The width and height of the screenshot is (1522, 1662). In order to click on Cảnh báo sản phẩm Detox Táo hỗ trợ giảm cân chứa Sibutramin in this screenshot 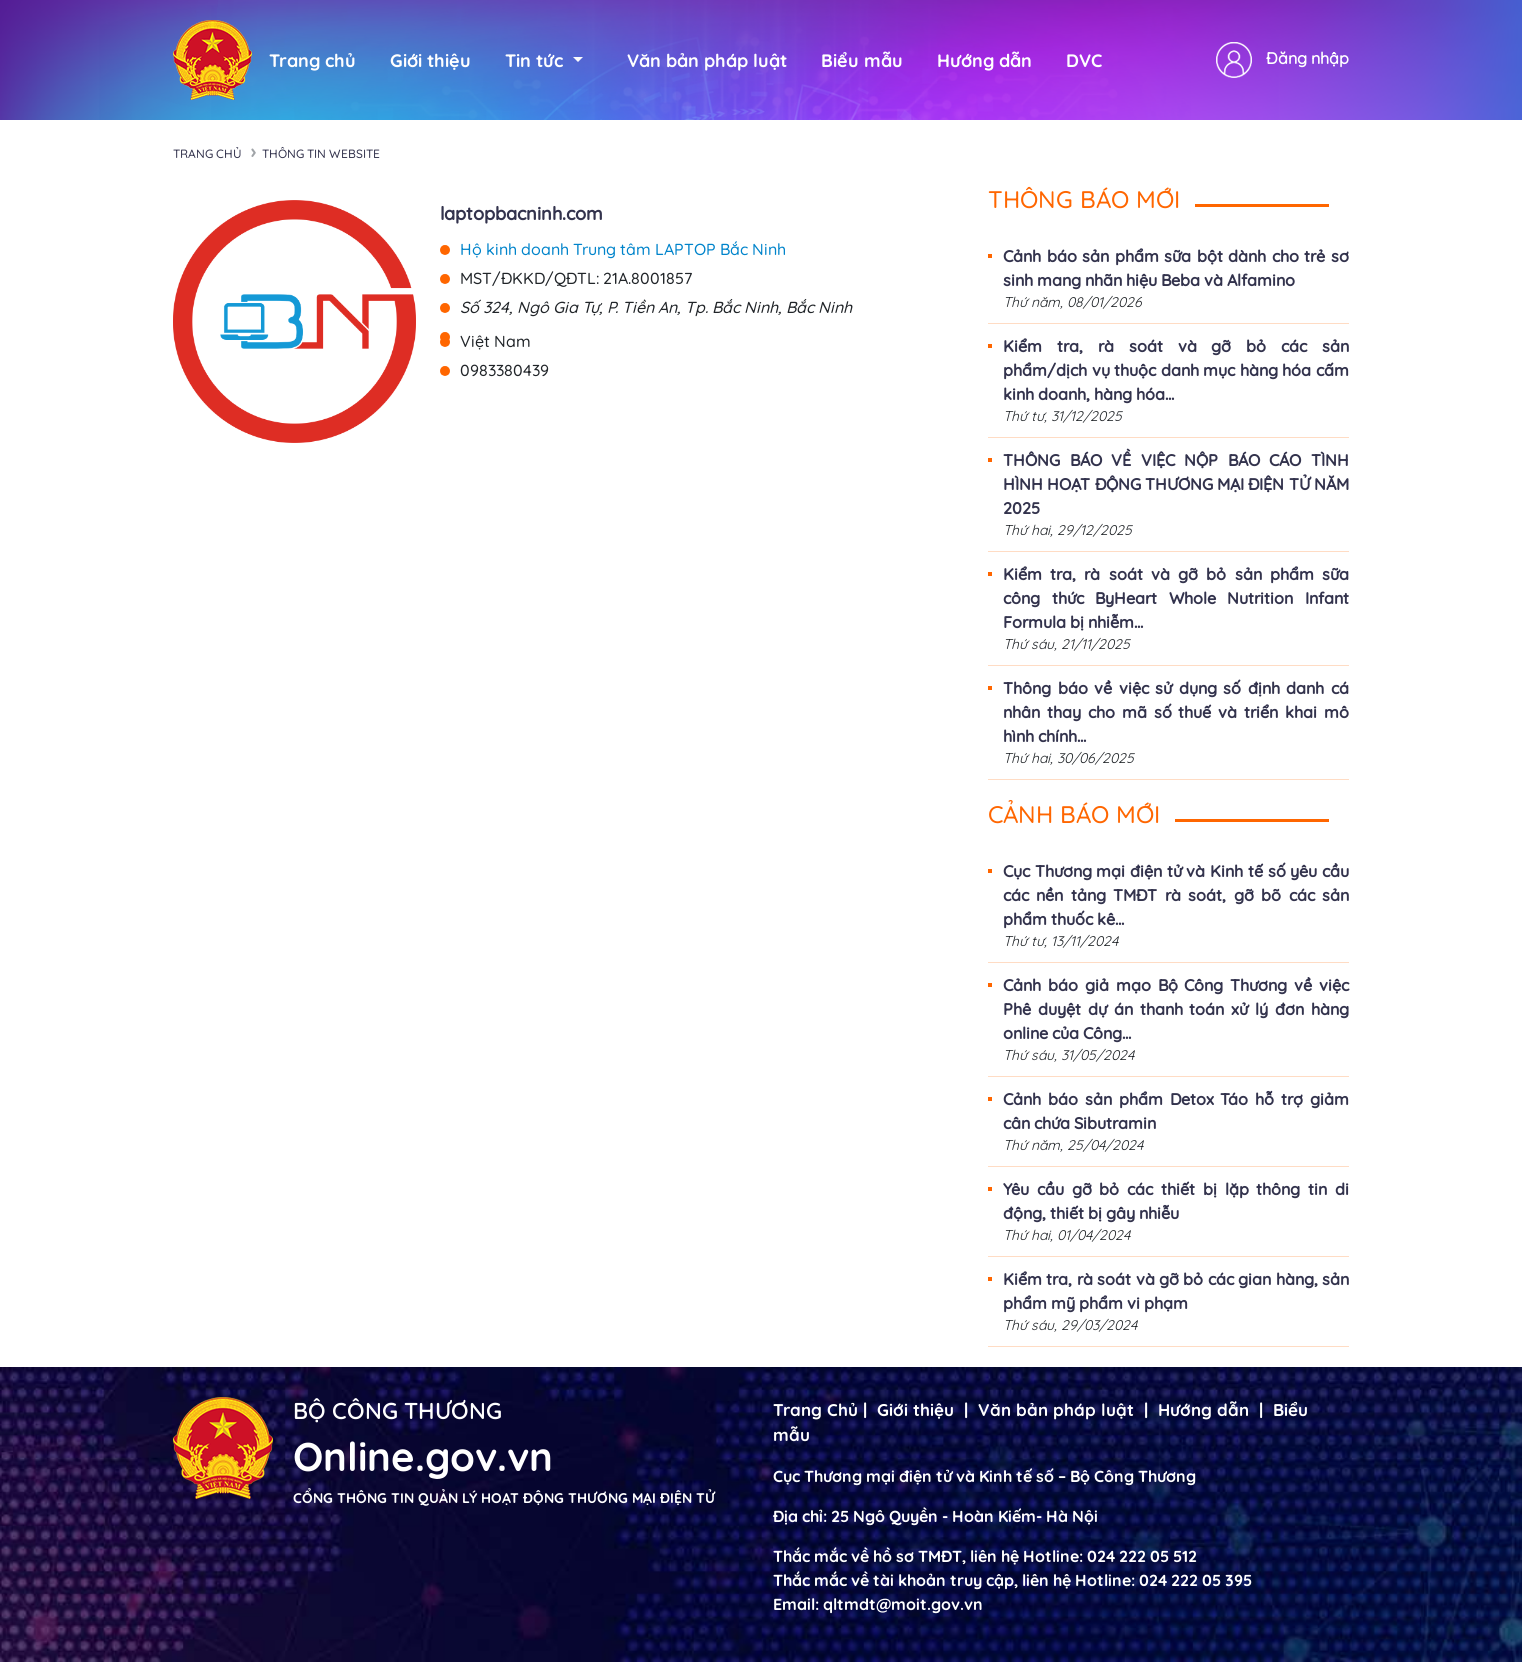, I will do `click(1176, 1111)`.